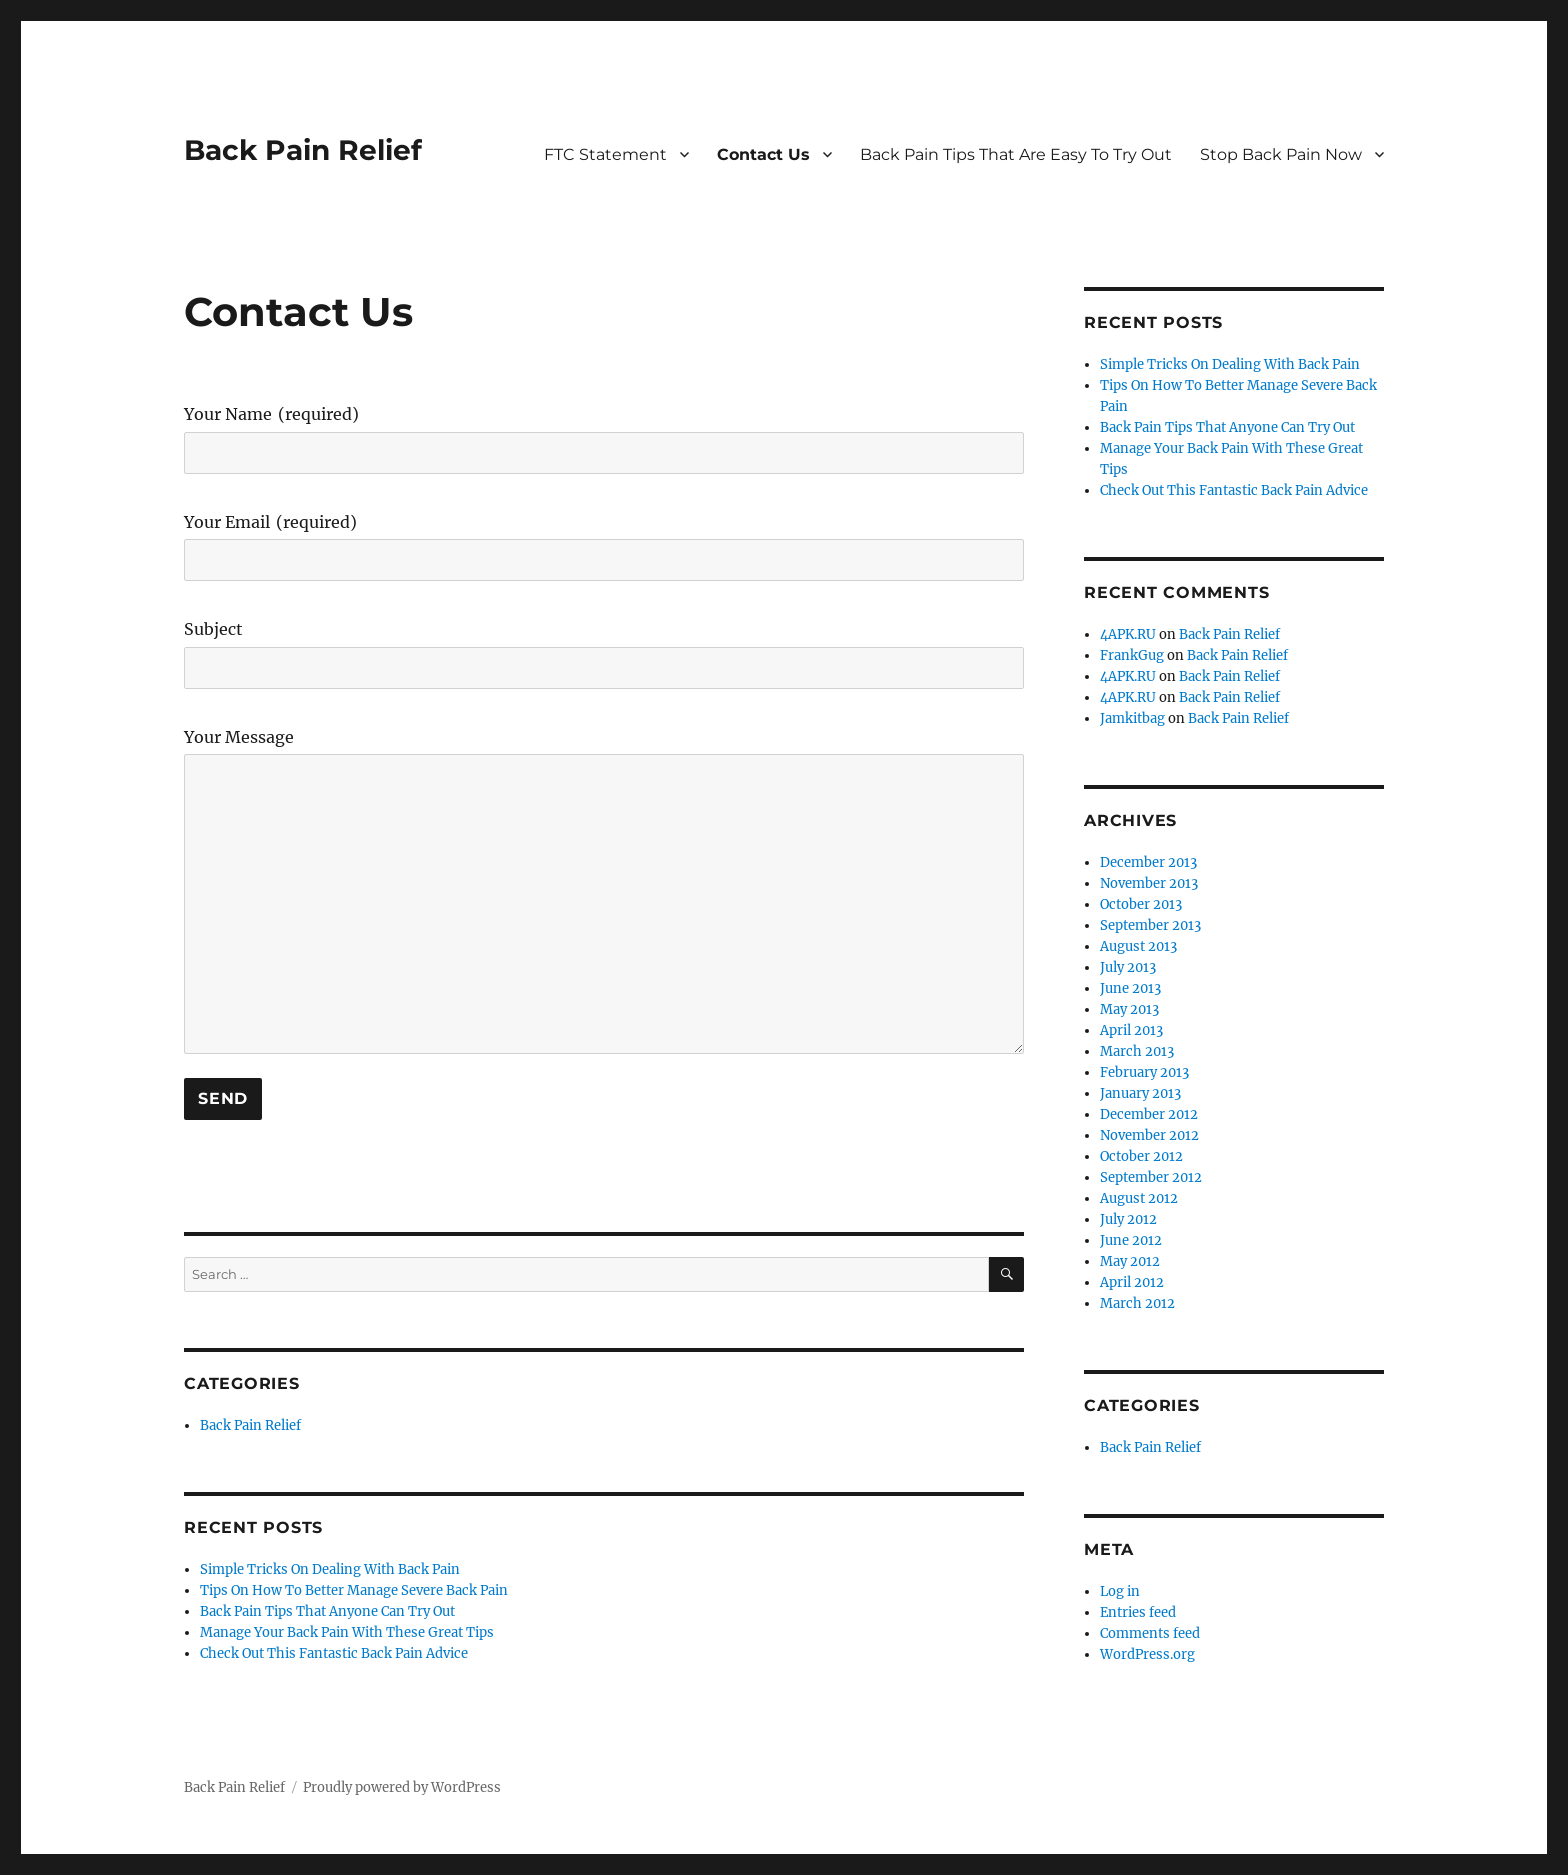 This screenshot has width=1568, height=1875. What do you see at coordinates (1141, 1156) in the screenshot?
I see `October 2012` at bounding box center [1141, 1156].